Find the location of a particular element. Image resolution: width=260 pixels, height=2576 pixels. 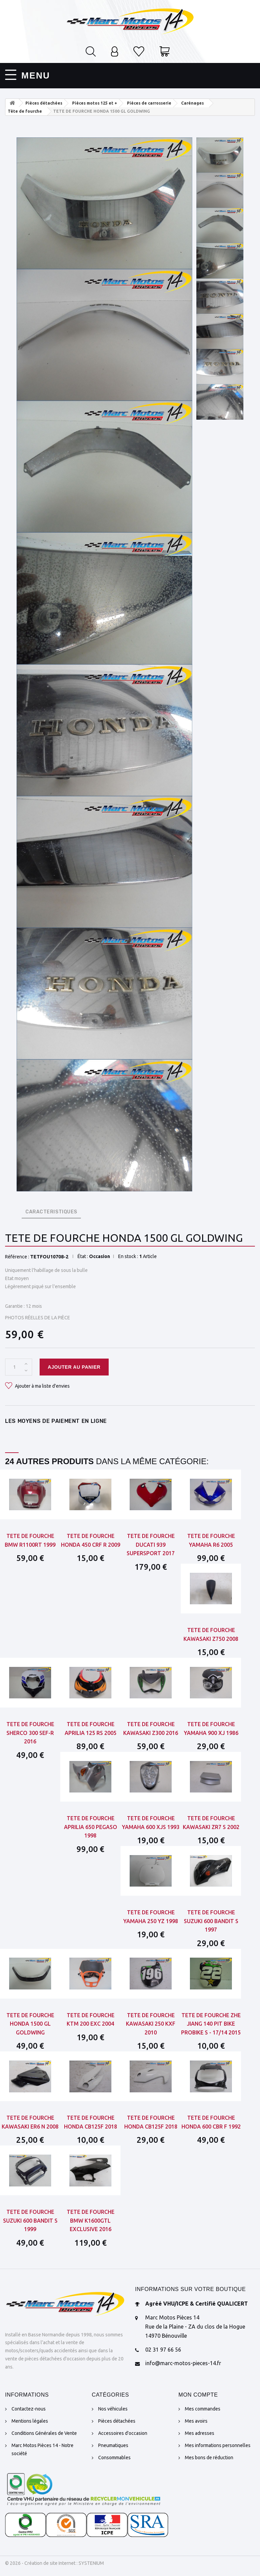

Pièces détachées is located at coordinates (116, 2421).